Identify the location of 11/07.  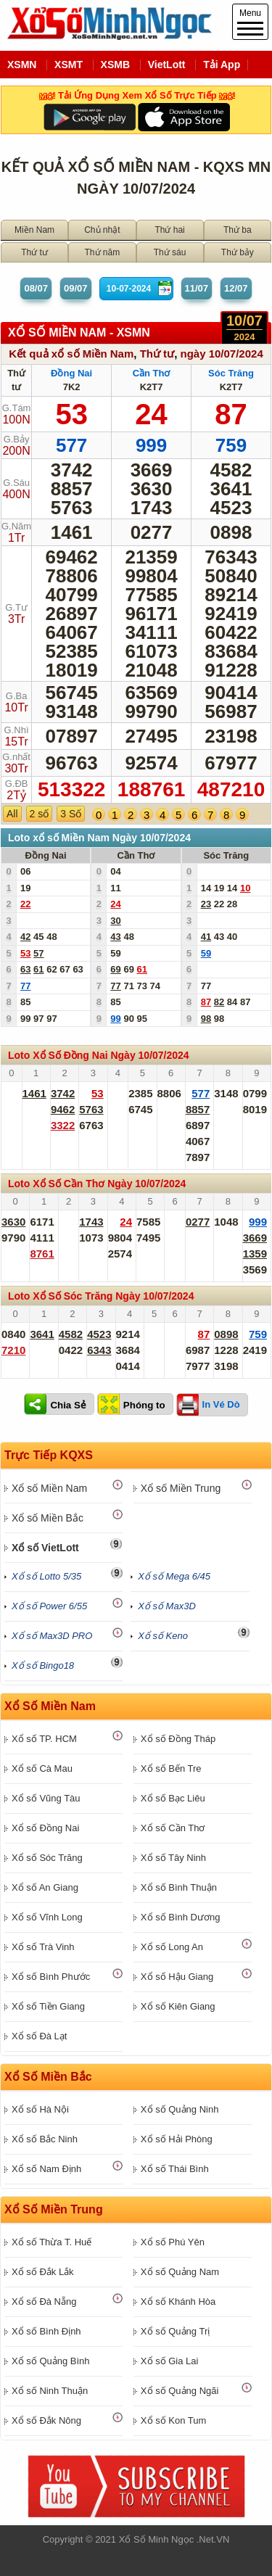
(197, 288).